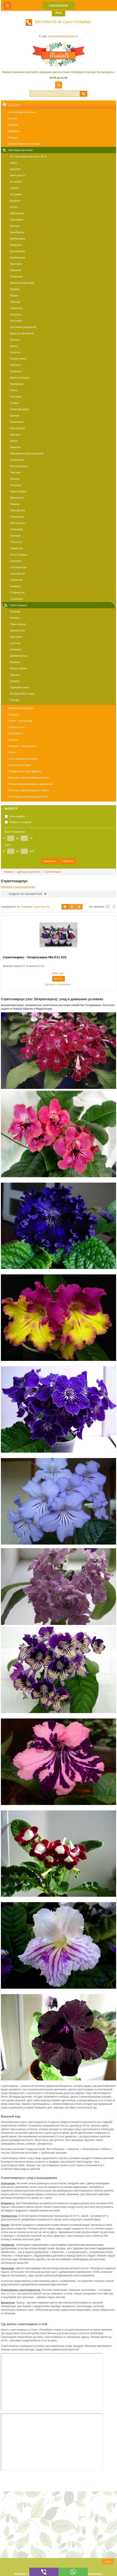 The width and height of the screenshot is (117, 2576). I want to click on Гортензия (Гидрангия), so click(23, 327).